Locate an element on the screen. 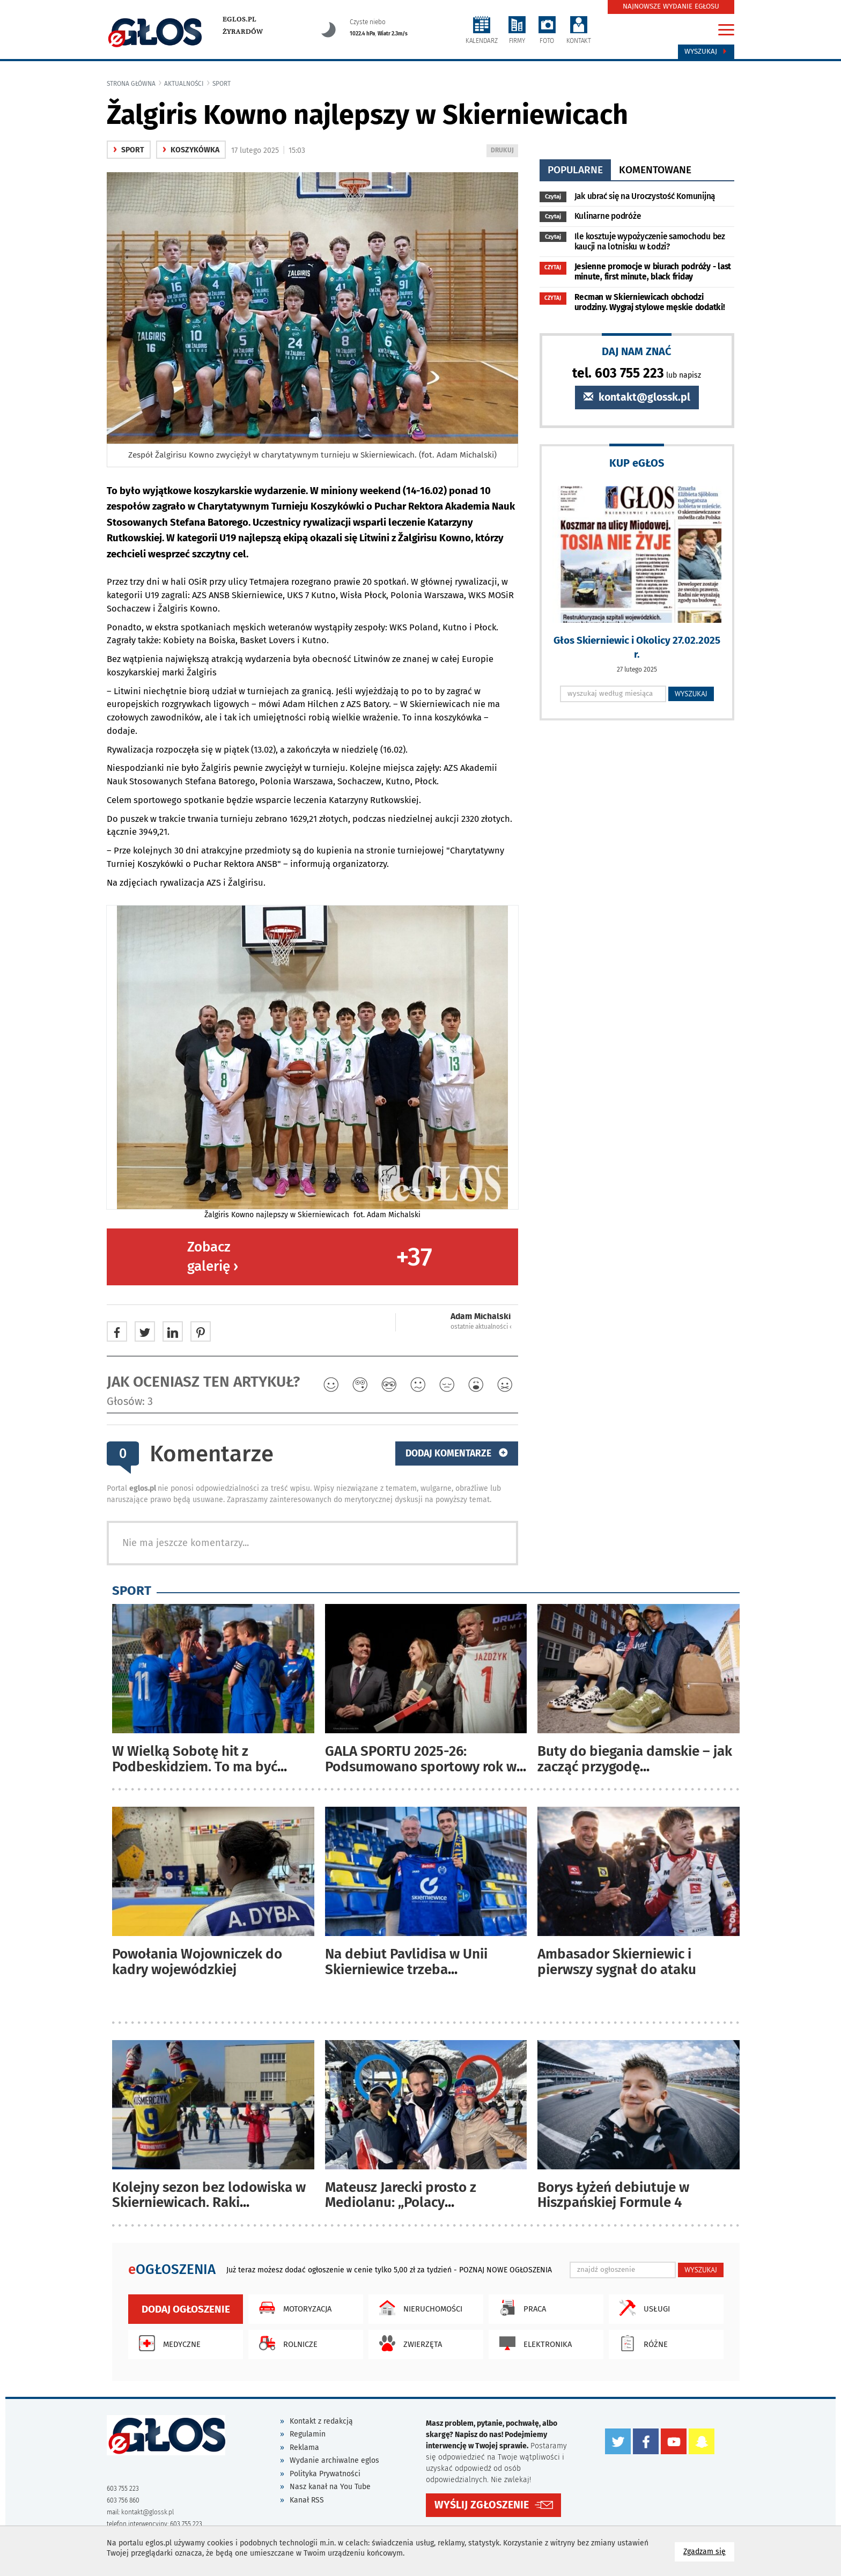  DRUKUJ is located at coordinates (504, 151).